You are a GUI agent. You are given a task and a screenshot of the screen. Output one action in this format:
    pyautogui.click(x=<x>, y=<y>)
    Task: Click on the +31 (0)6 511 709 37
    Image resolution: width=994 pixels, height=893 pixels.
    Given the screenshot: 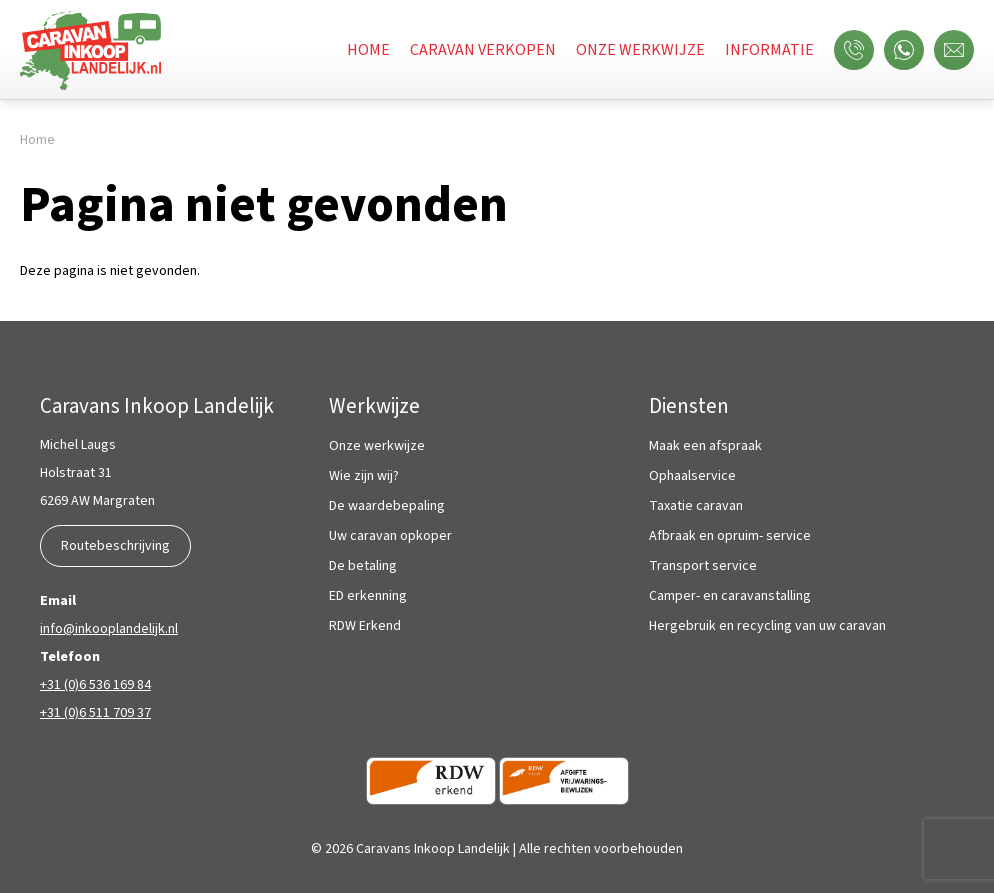 What is the action you would take?
    pyautogui.click(x=95, y=713)
    